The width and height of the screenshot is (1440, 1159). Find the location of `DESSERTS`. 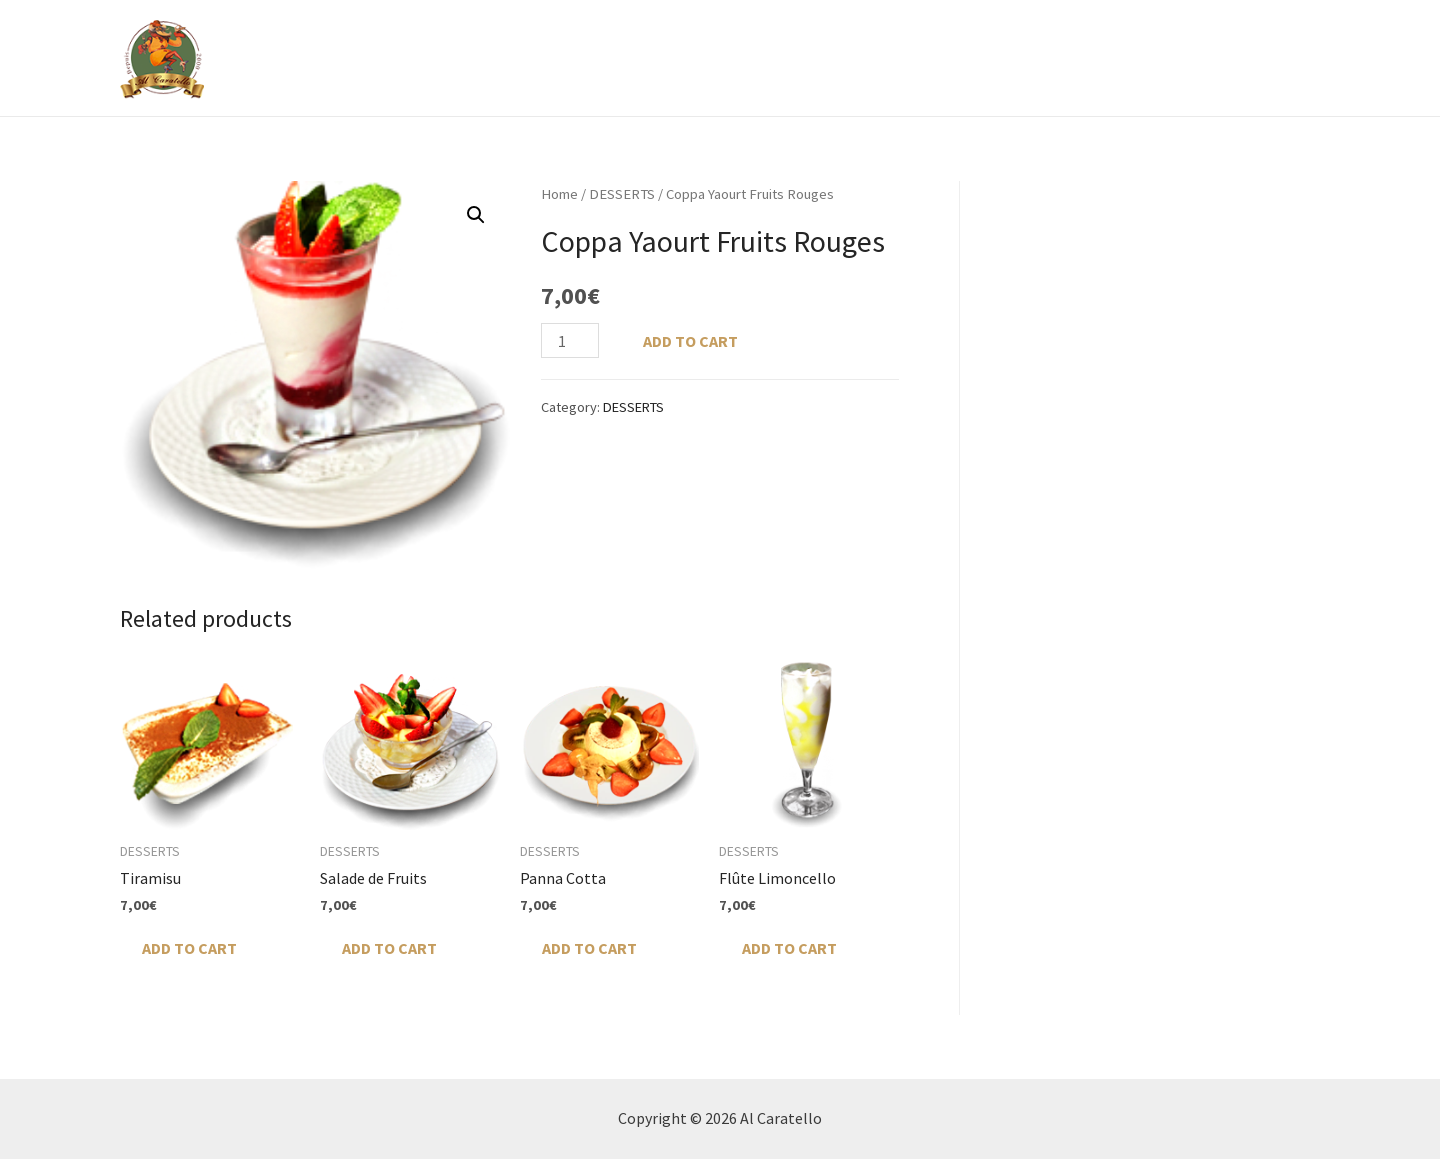

DESSERTS is located at coordinates (622, 194).